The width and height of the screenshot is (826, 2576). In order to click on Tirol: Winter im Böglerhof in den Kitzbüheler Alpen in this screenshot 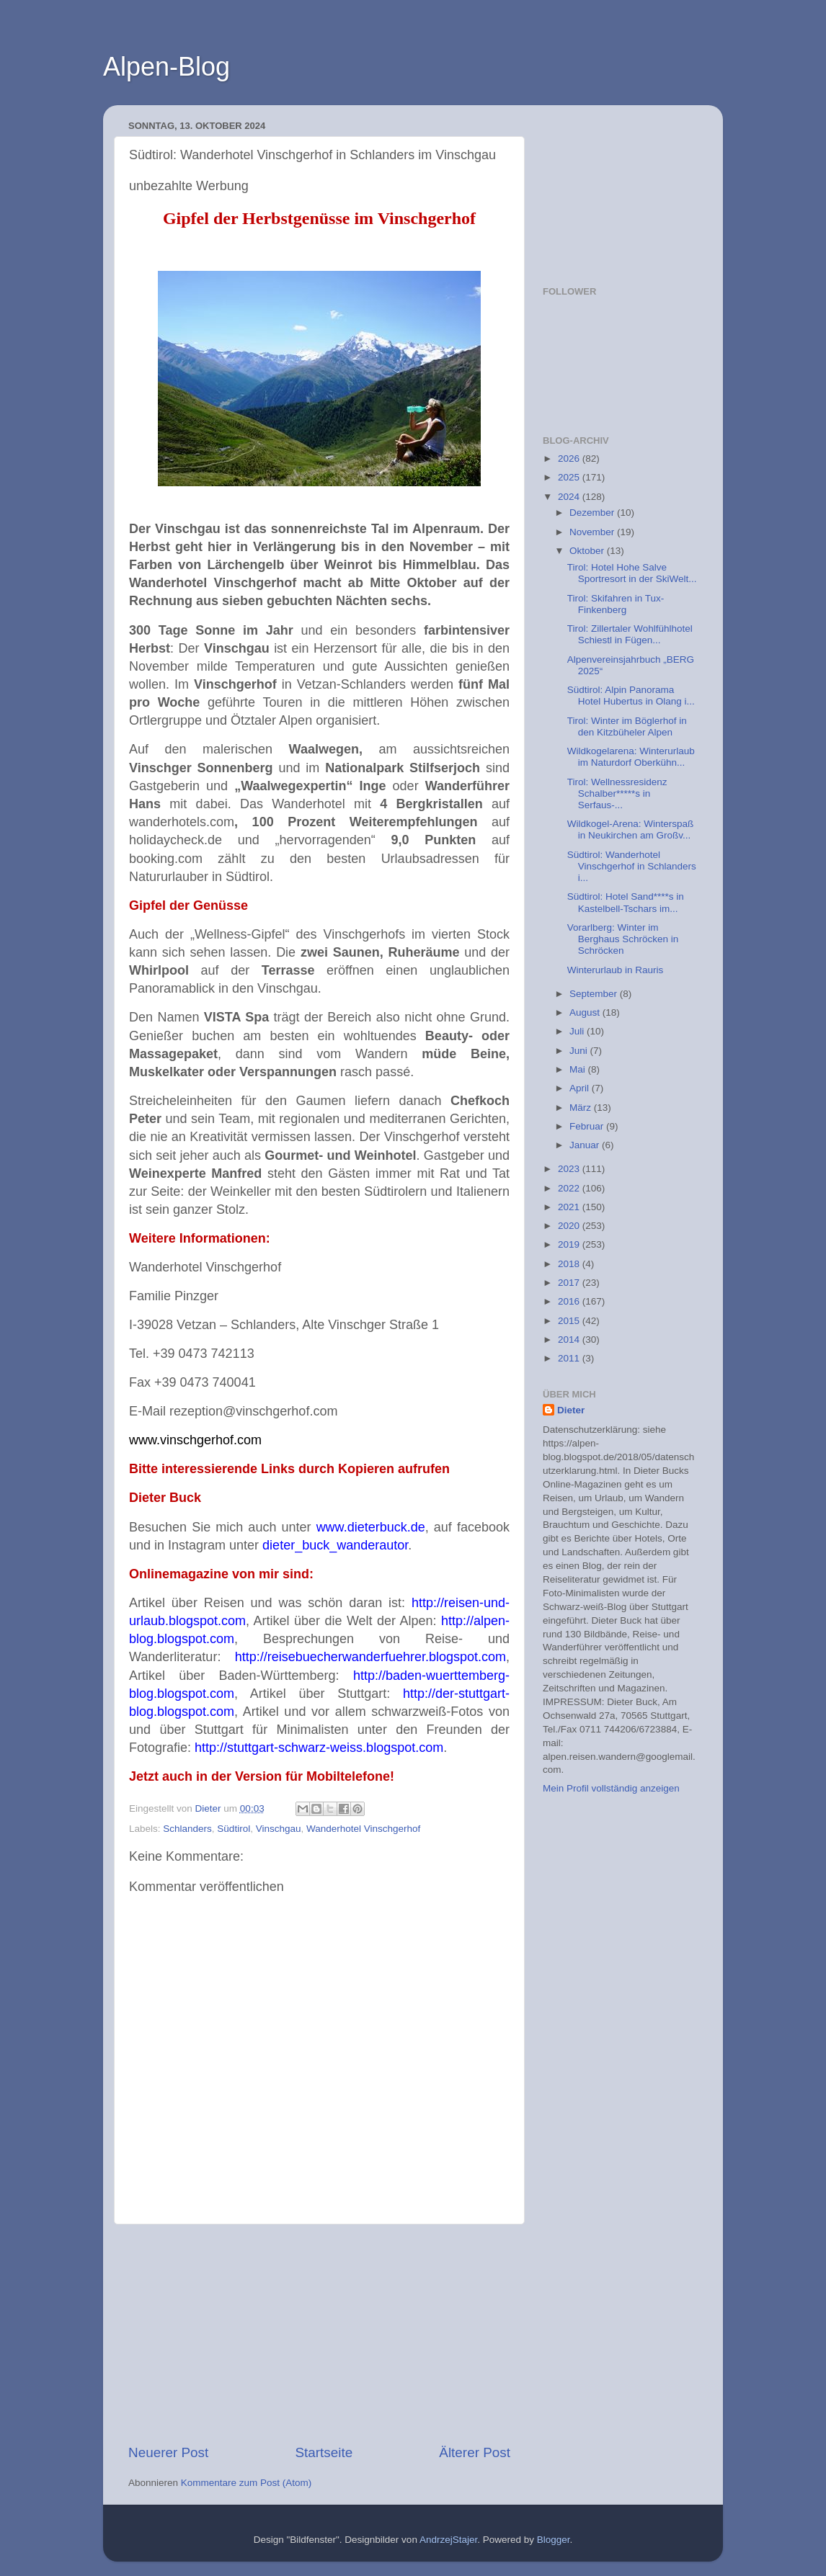, I will do `click(627, 726)`.